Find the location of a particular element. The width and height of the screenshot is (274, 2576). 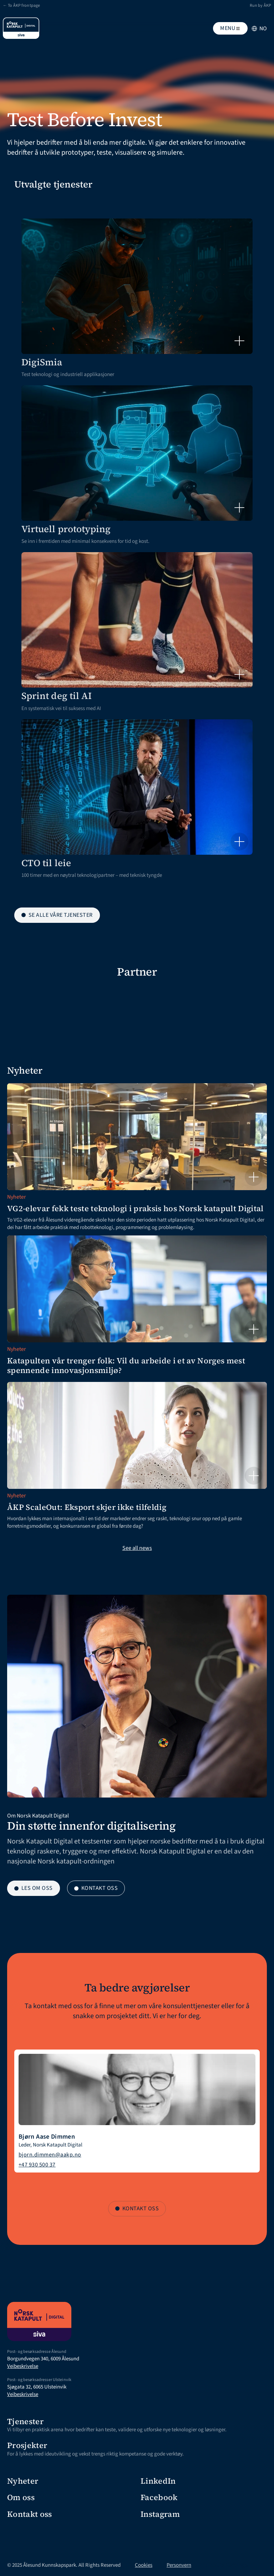

← To ÅKP frontpage is located at coordinates (21, 5).